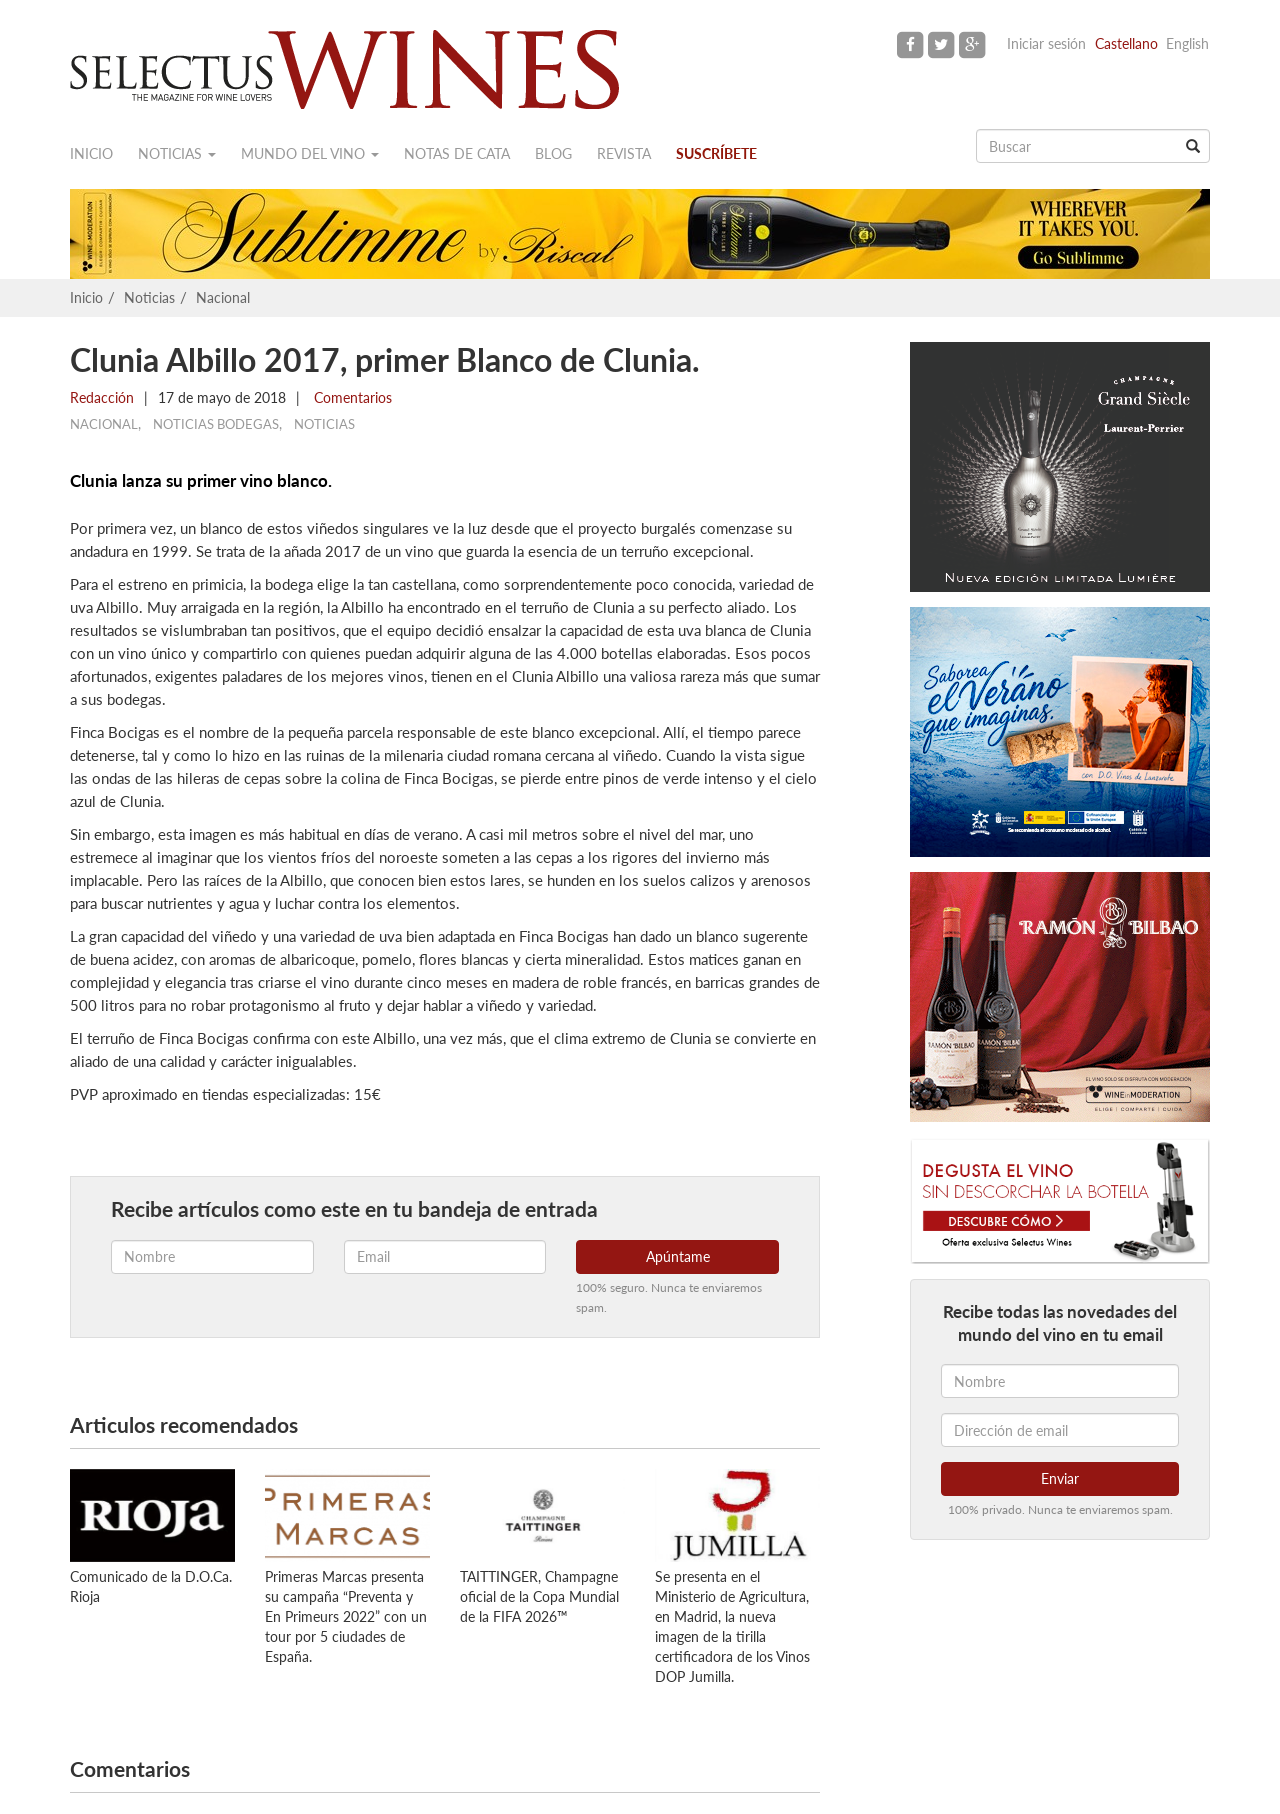 The height and width of the screenshot is (1814, 1280). I want to click on English, so click(1187, 43).